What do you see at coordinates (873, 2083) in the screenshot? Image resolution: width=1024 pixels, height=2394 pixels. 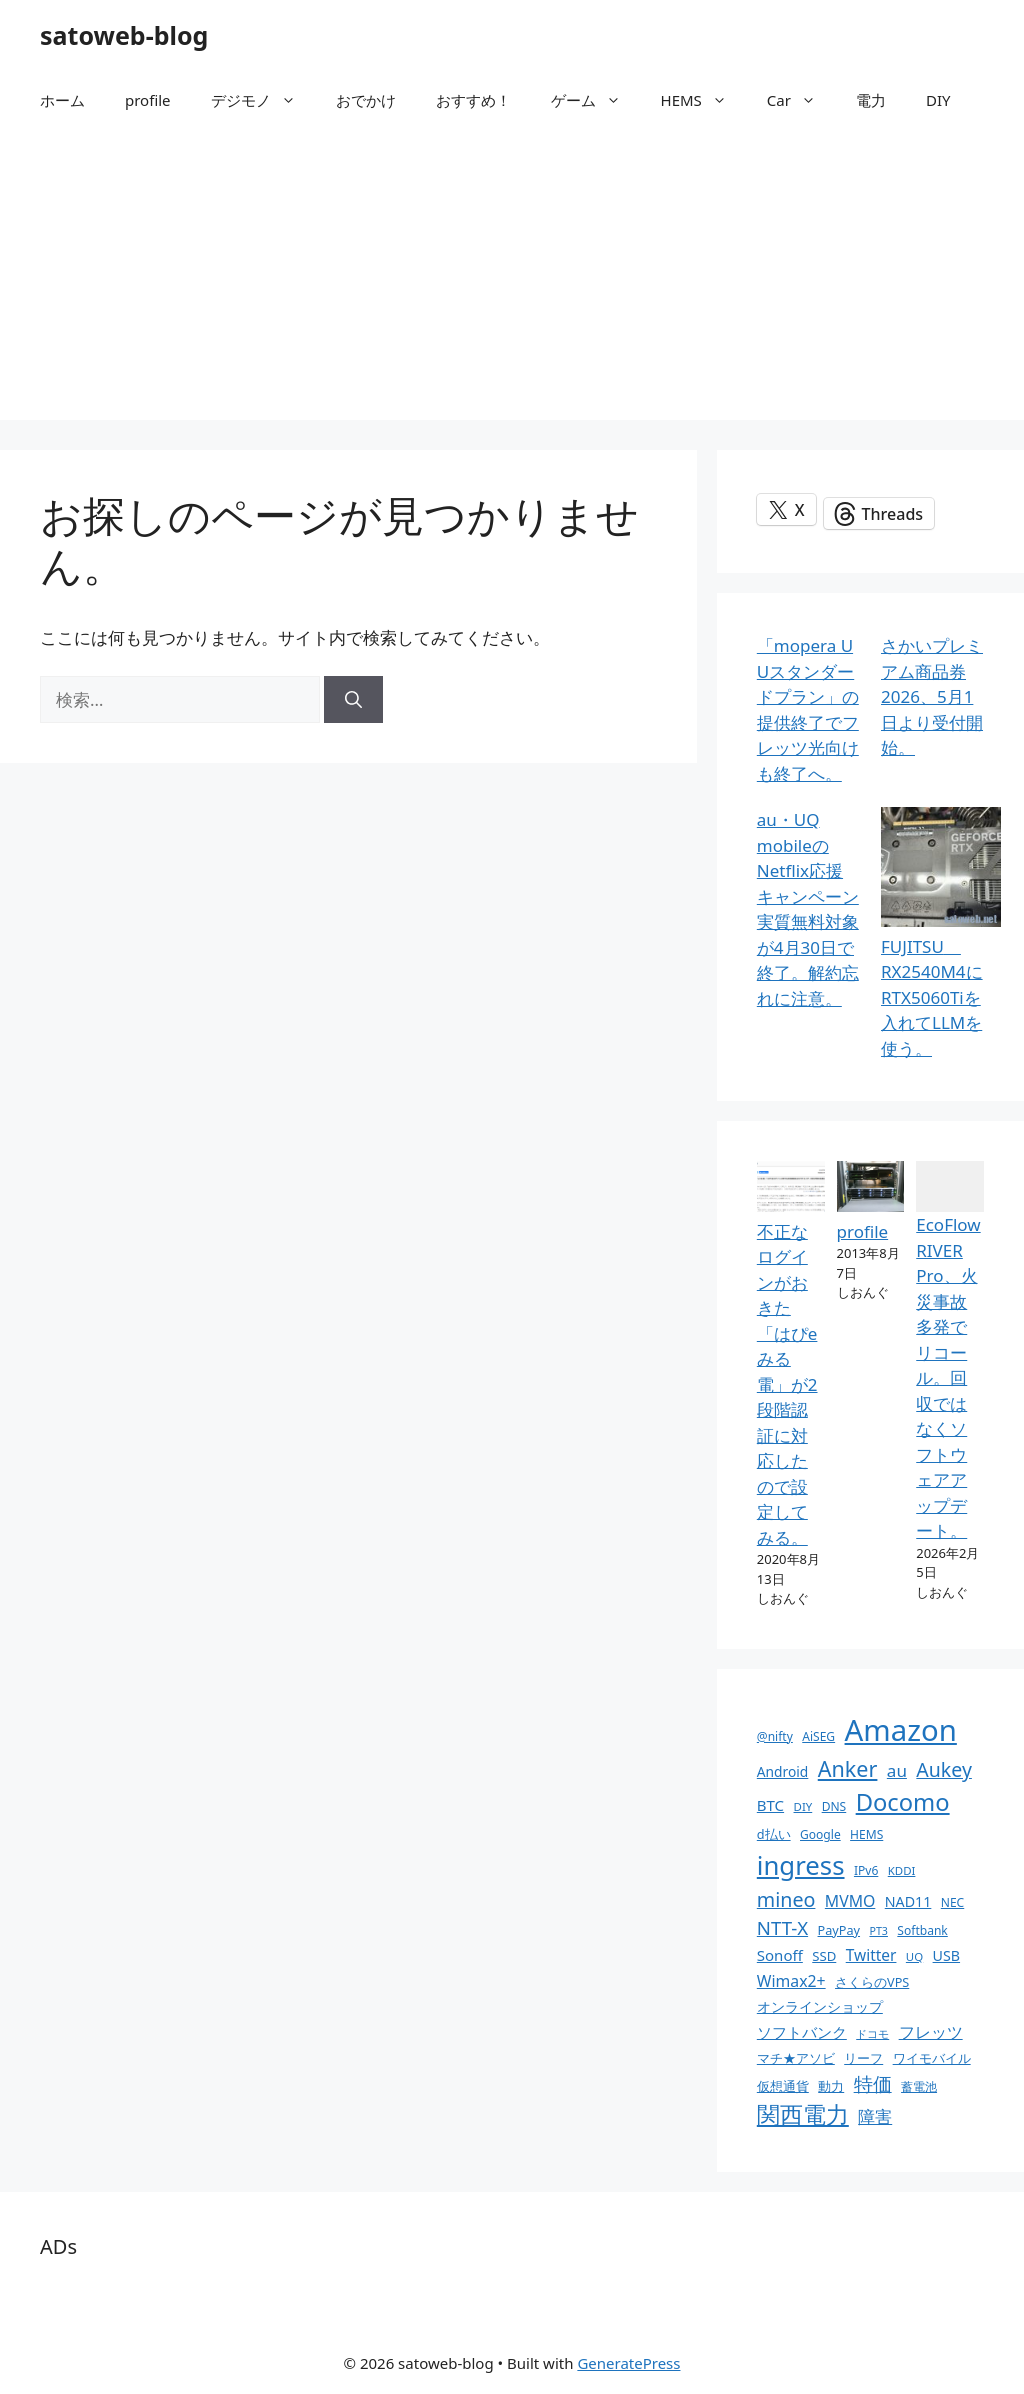 I see `特価 [特価 (28個の項目)]` at bounding box center [873, 2083].